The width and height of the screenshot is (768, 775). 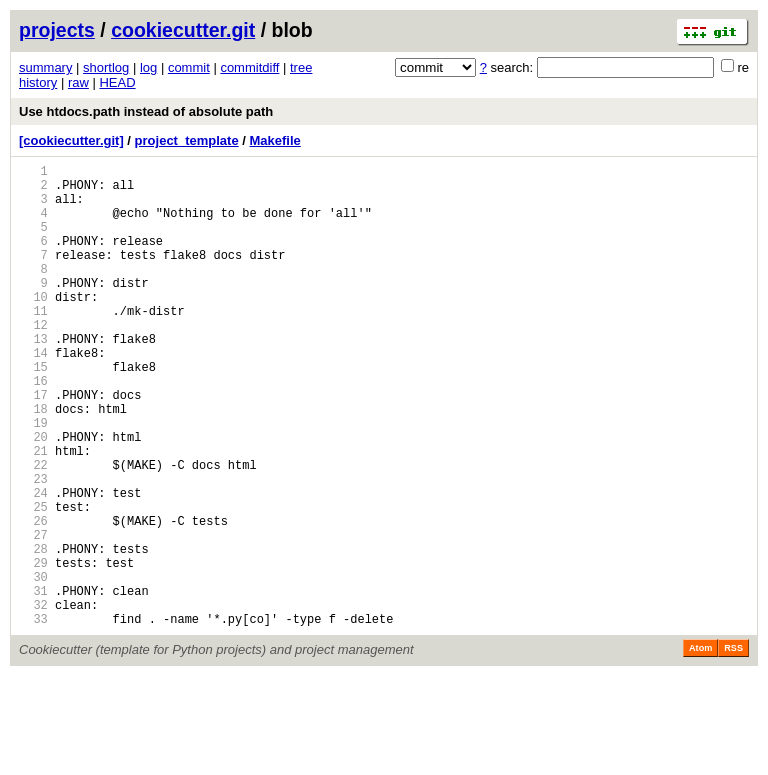 I want to click on 18, so click(x=33, y=462).